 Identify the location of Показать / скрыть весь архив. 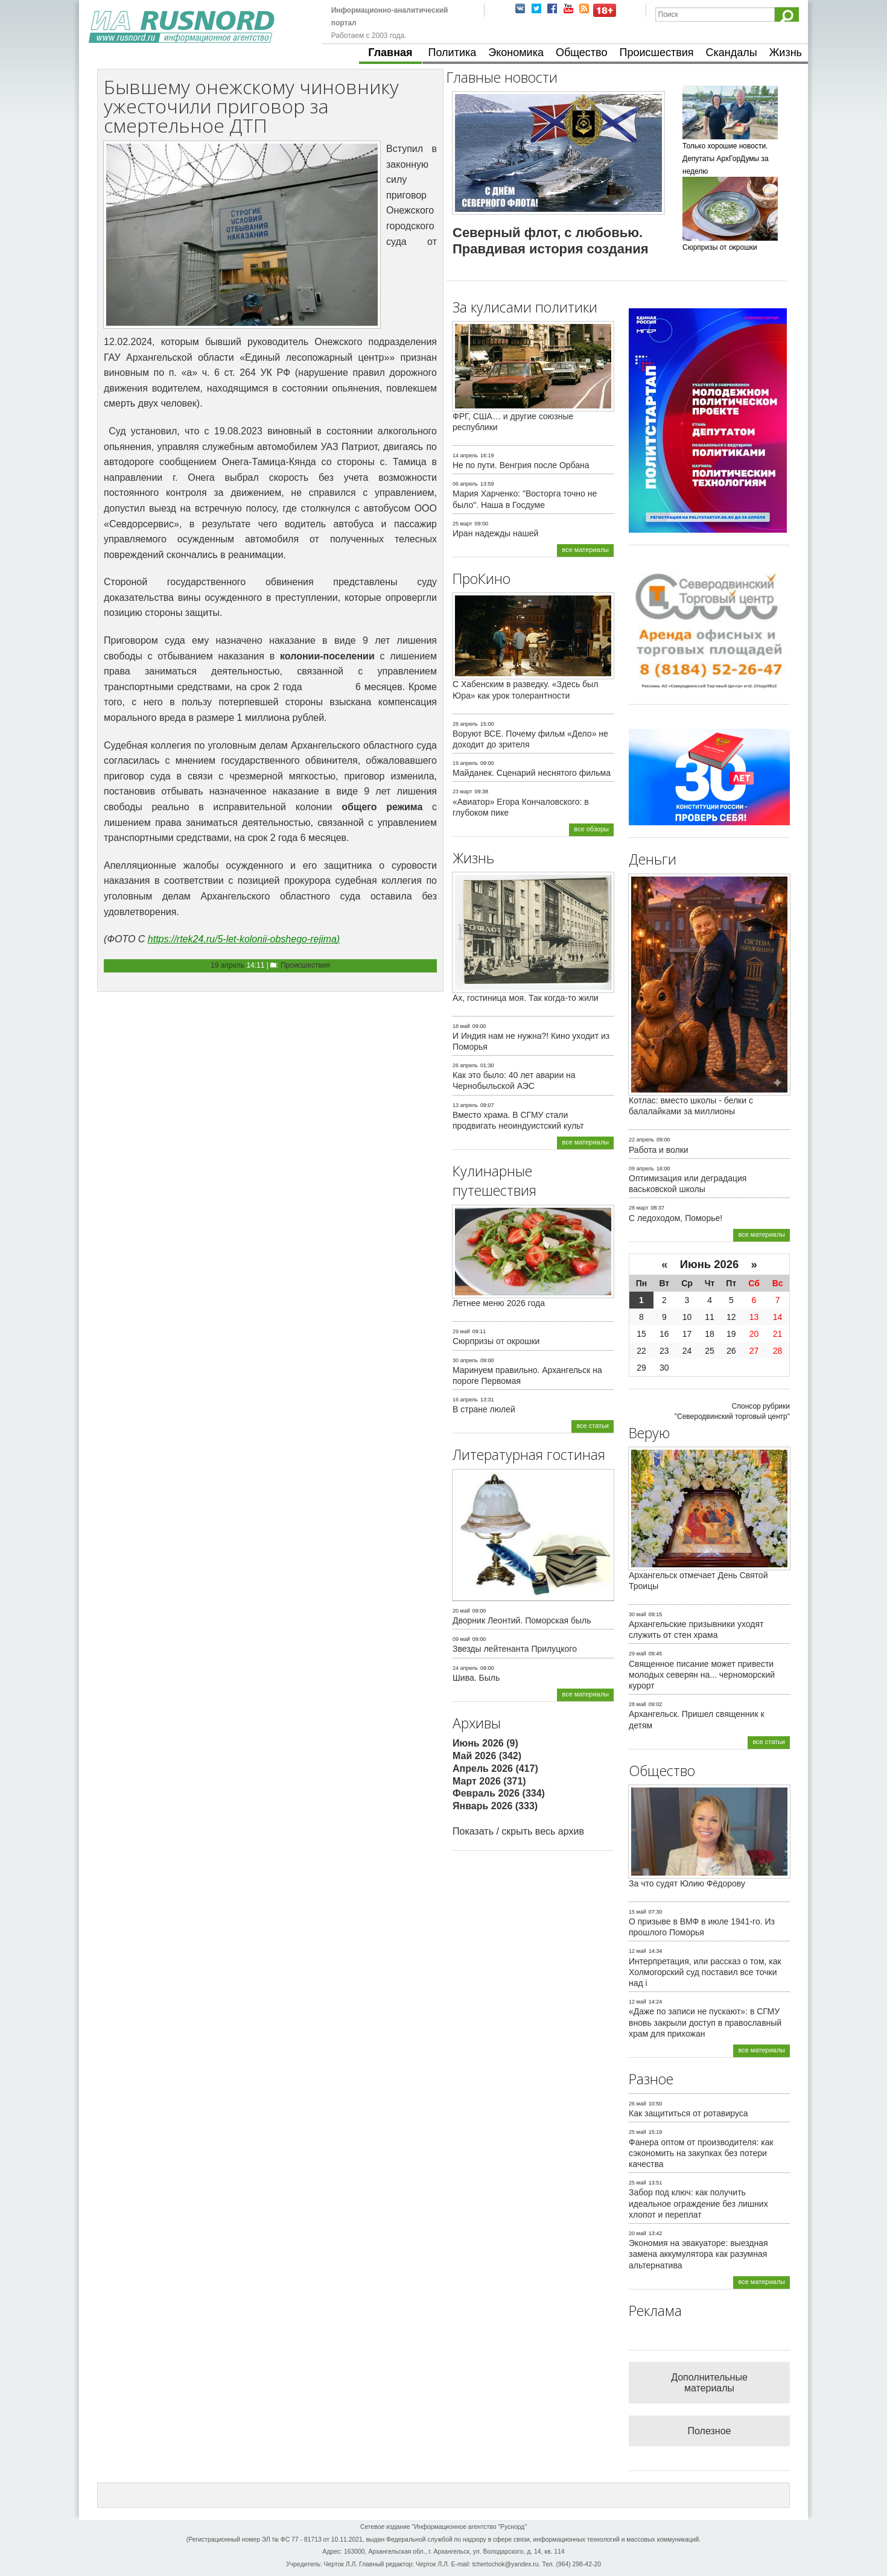
(518, 1831).